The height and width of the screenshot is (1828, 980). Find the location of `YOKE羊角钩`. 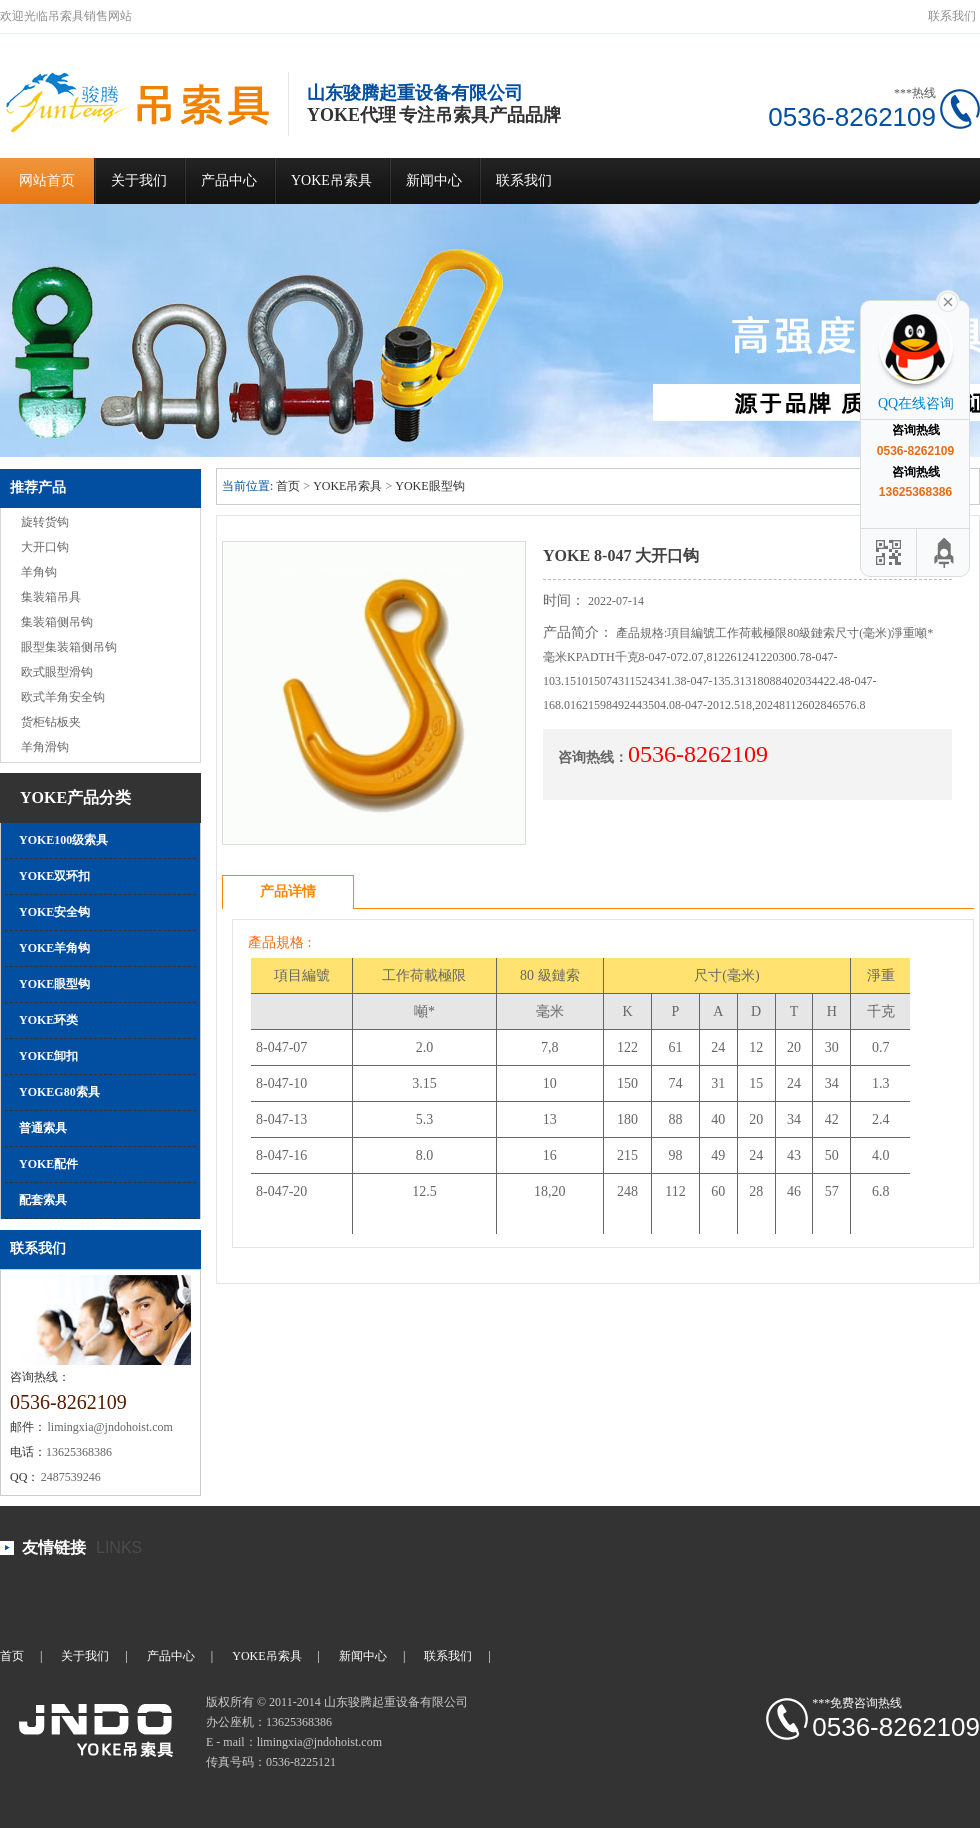

YOKE羊角钩 is located at coordinates (54, 948).